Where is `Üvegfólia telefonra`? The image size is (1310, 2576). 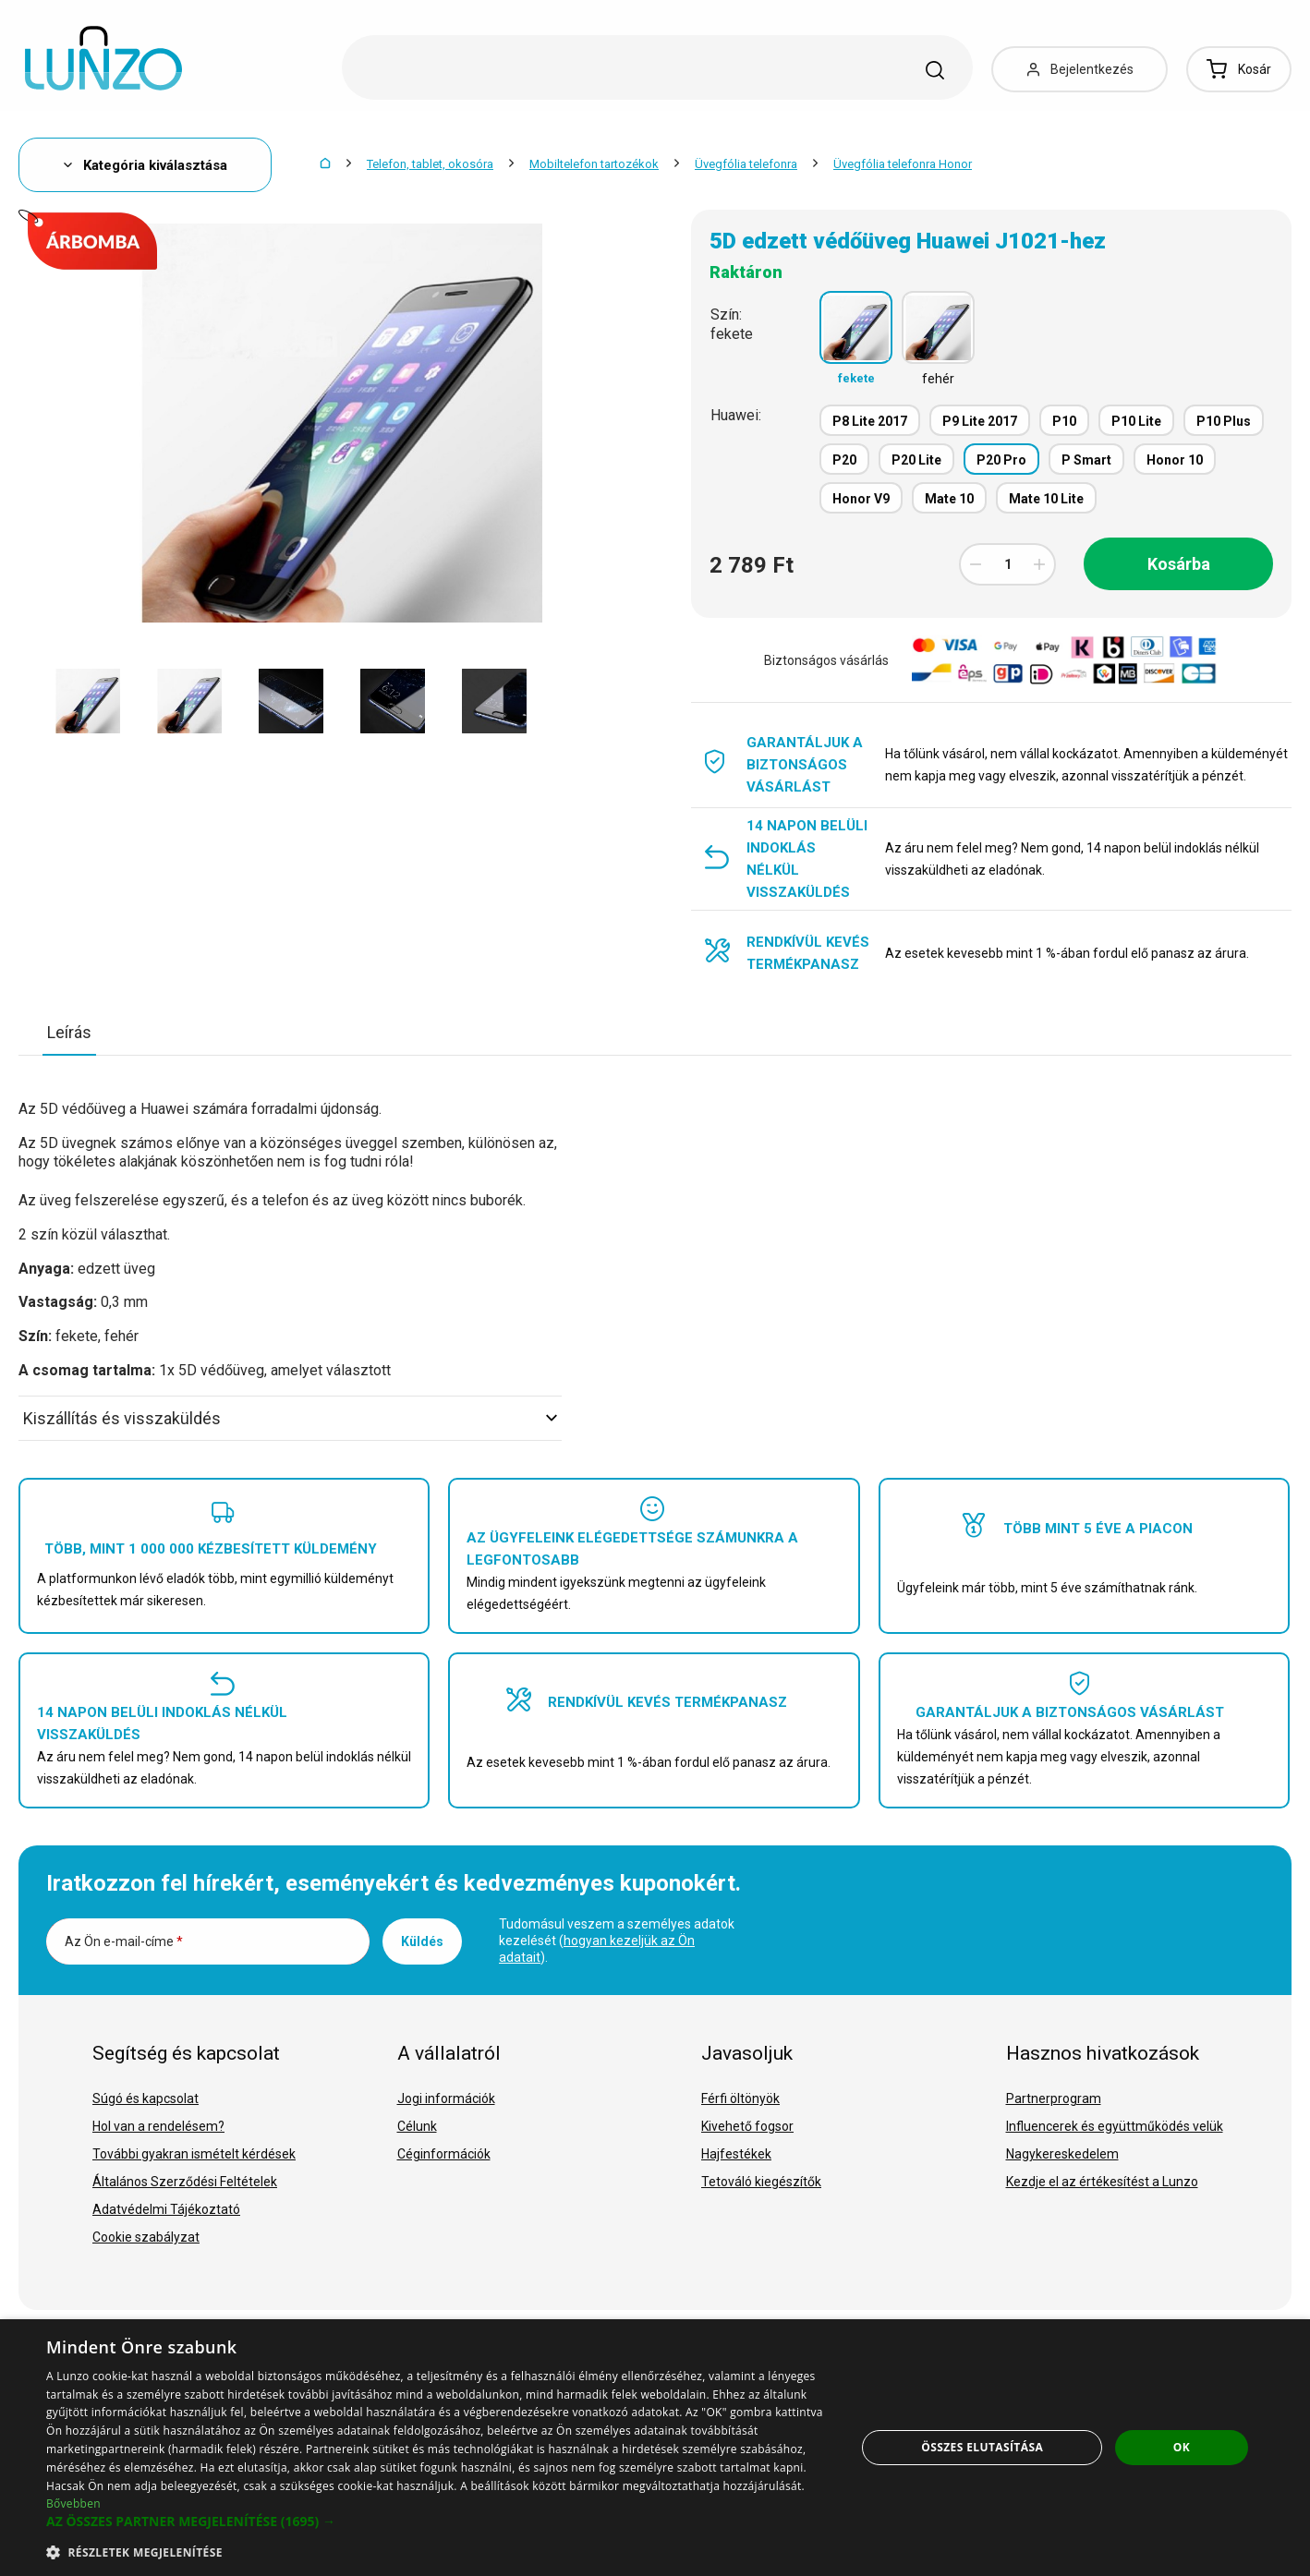
Üvegfólia telefonra is located at coordinates (746, 164).